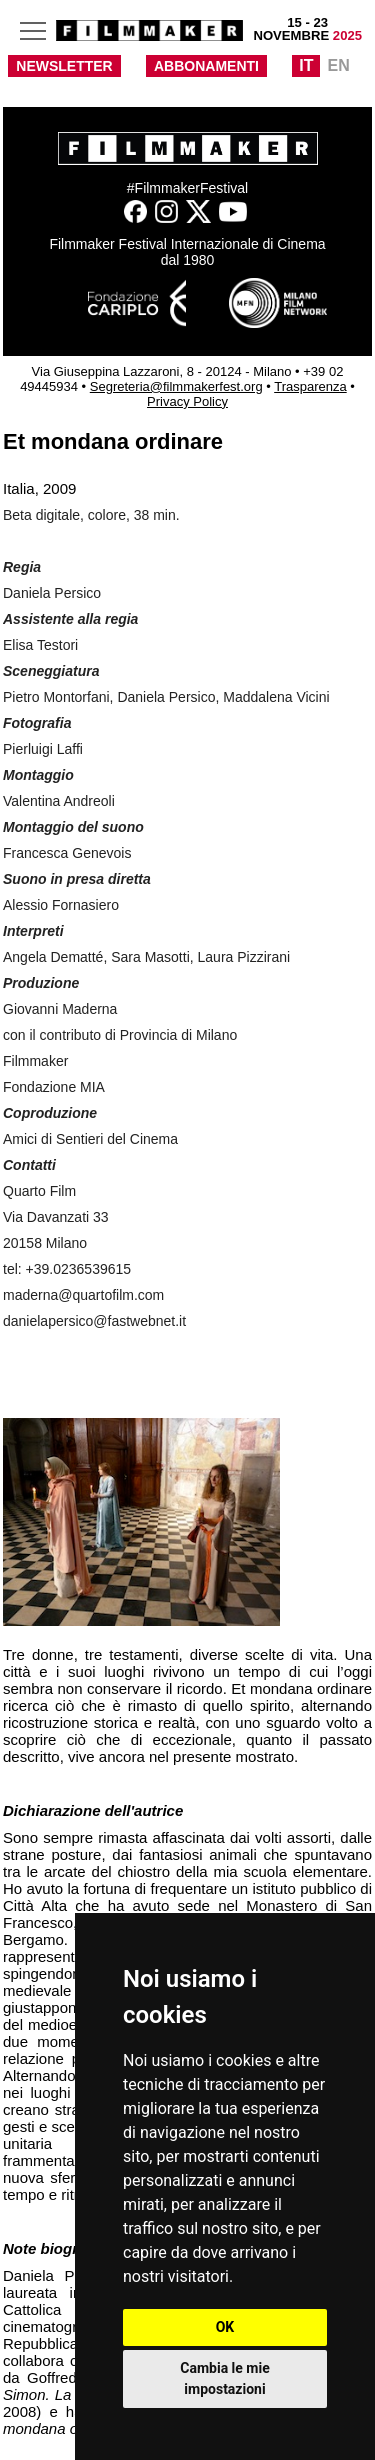 The image size is (375, 2460). I want to click on Cambia le mie impostazioni [button], so click(224, 2378).